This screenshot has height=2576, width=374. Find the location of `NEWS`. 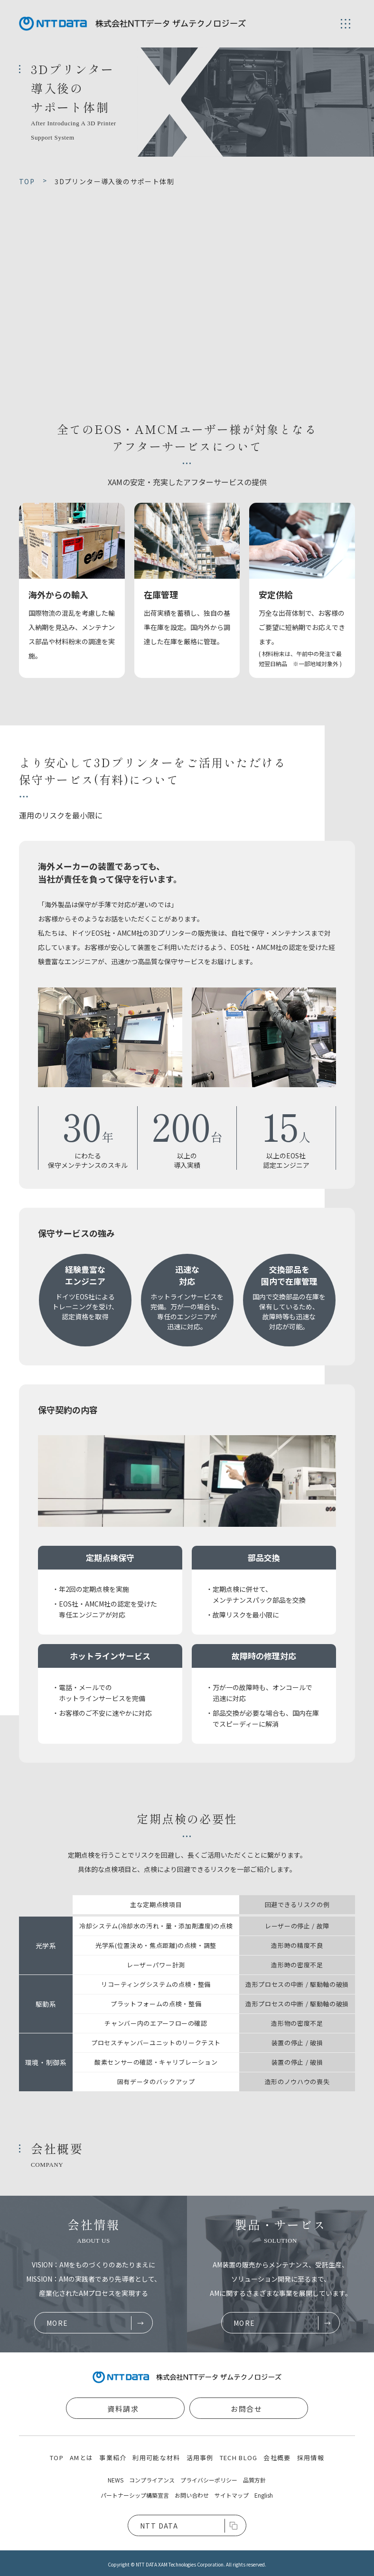

NEWS is located at coordinates (115, 2480).